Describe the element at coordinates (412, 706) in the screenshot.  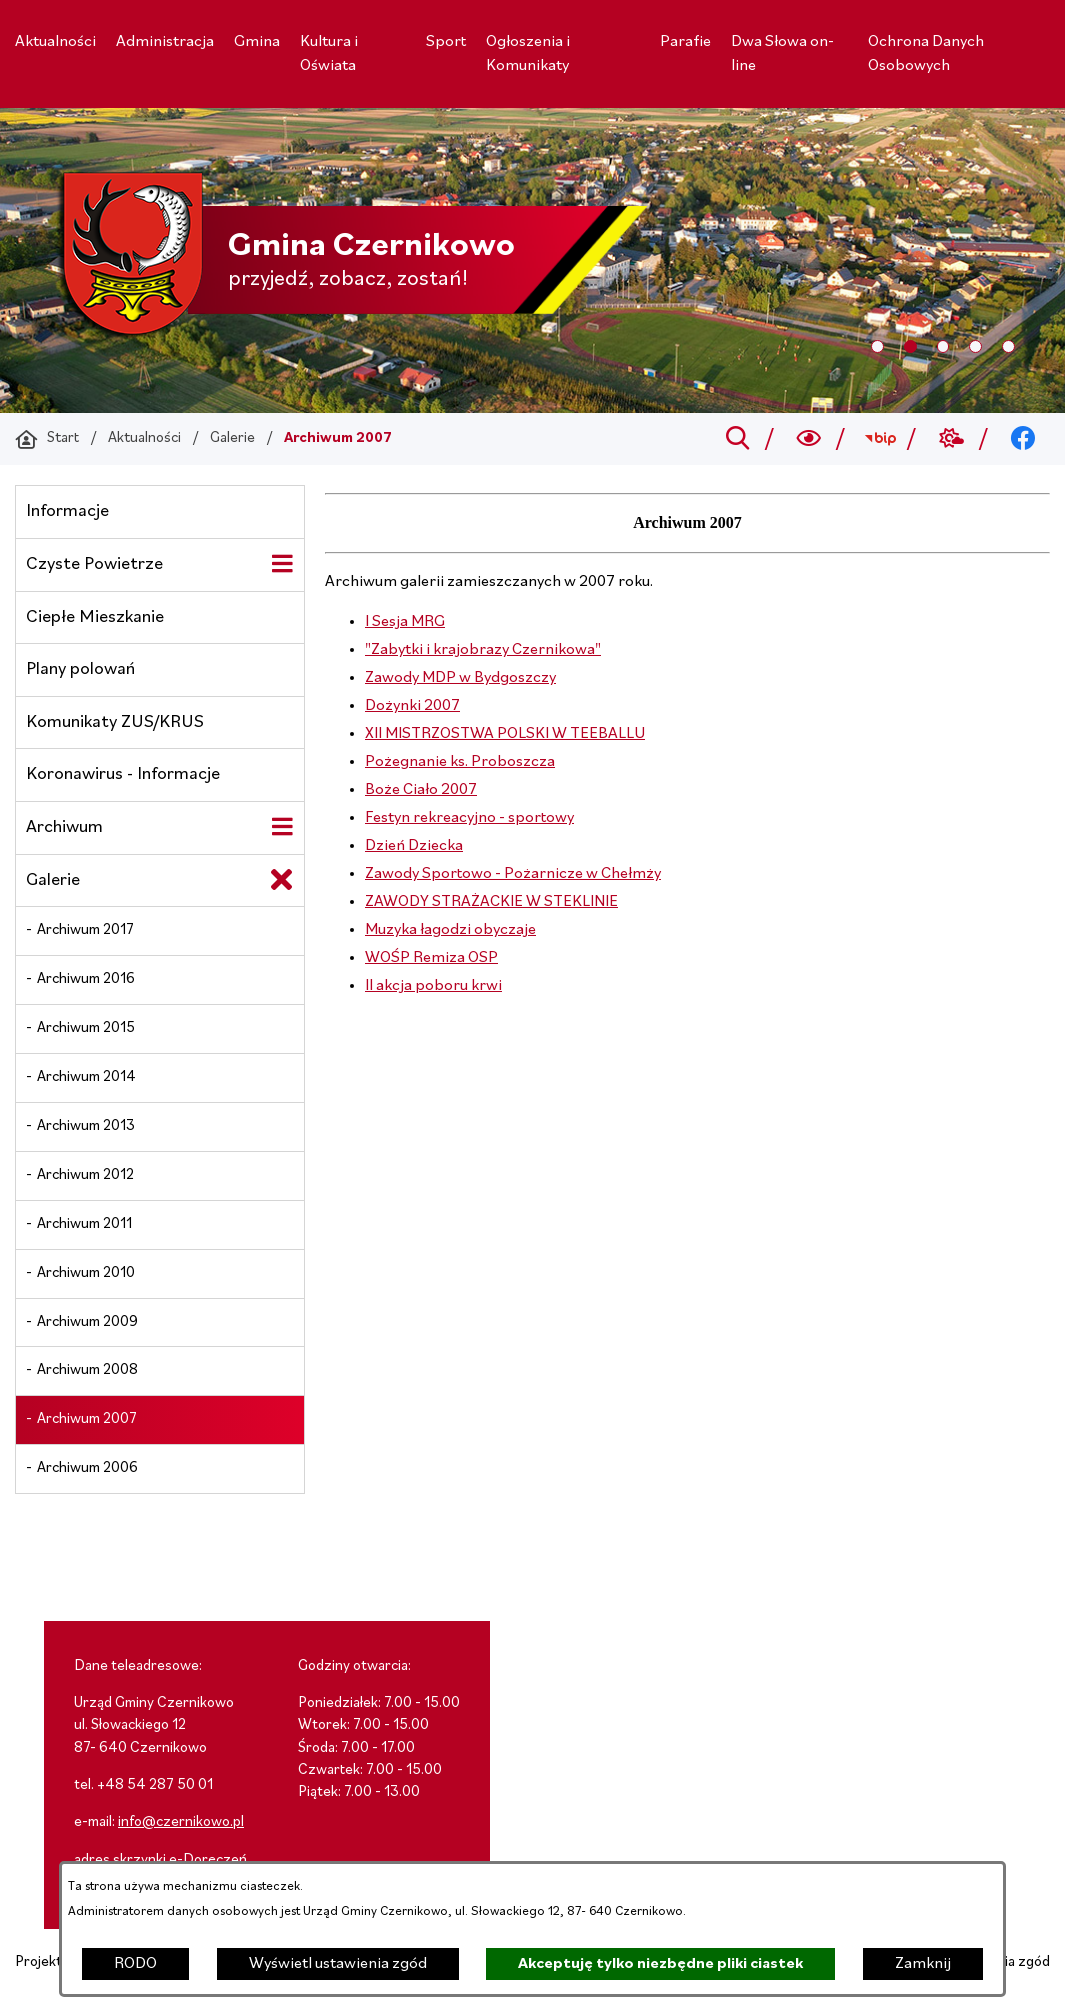
I see `Dożynki 2007` at that location.